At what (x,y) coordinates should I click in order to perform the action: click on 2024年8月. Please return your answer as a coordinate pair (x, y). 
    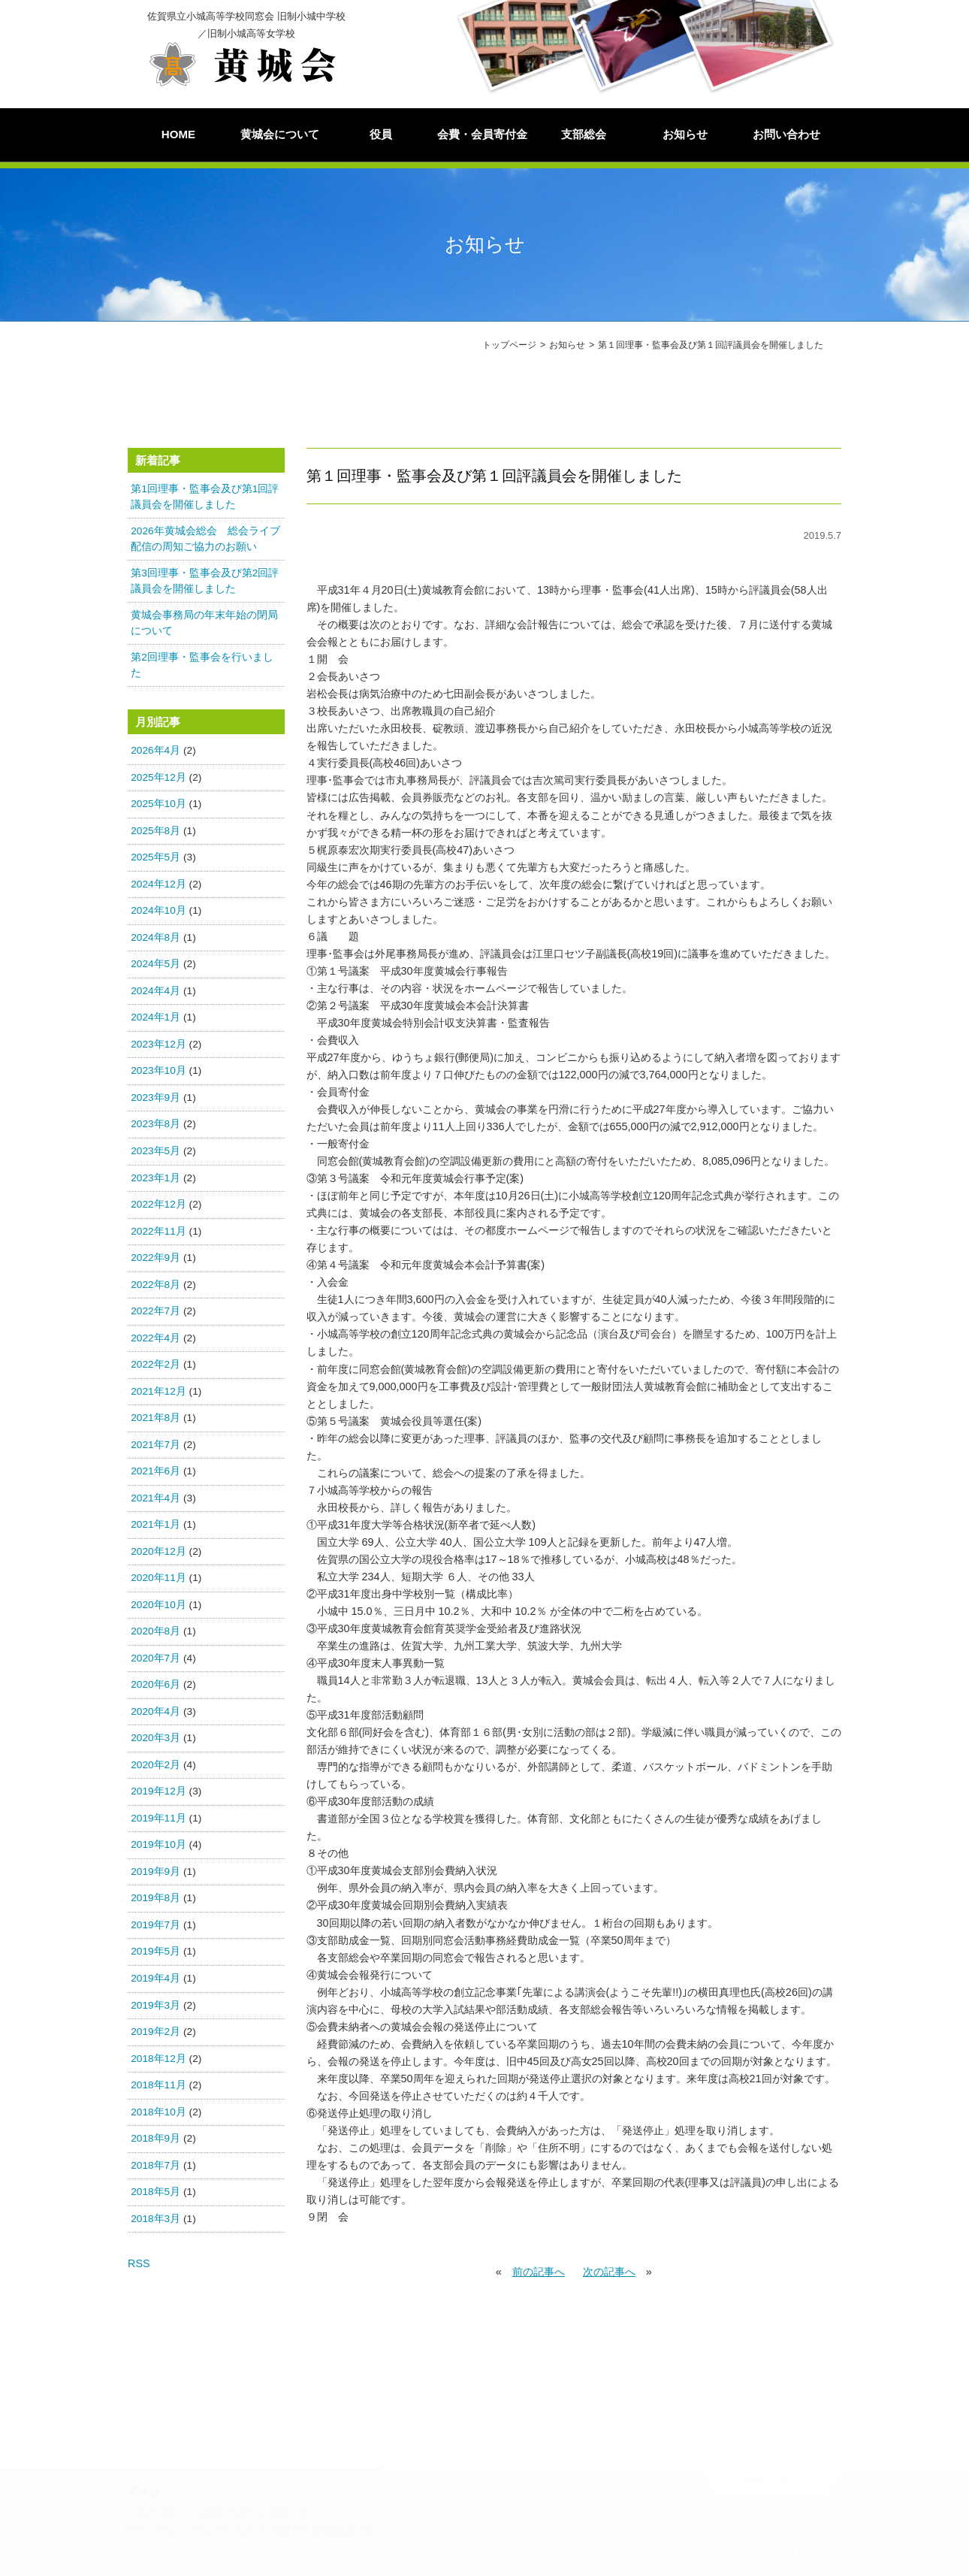
    Looking at the image, I should click on (155, 938).